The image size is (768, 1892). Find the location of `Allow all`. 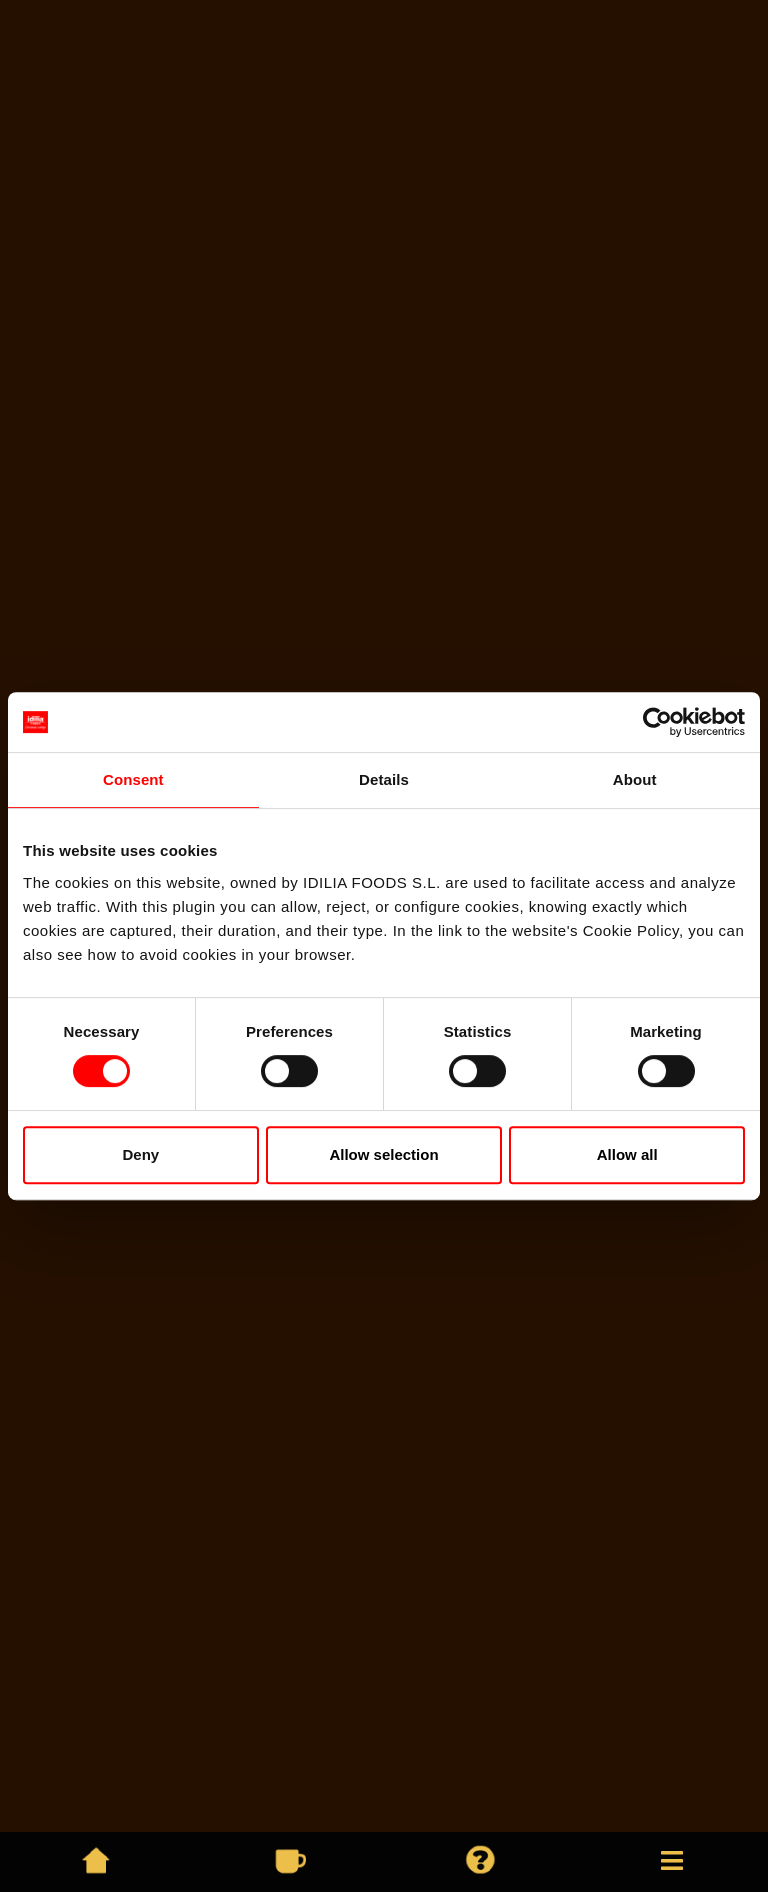

Allow all is located at coordinates (627, 1154).